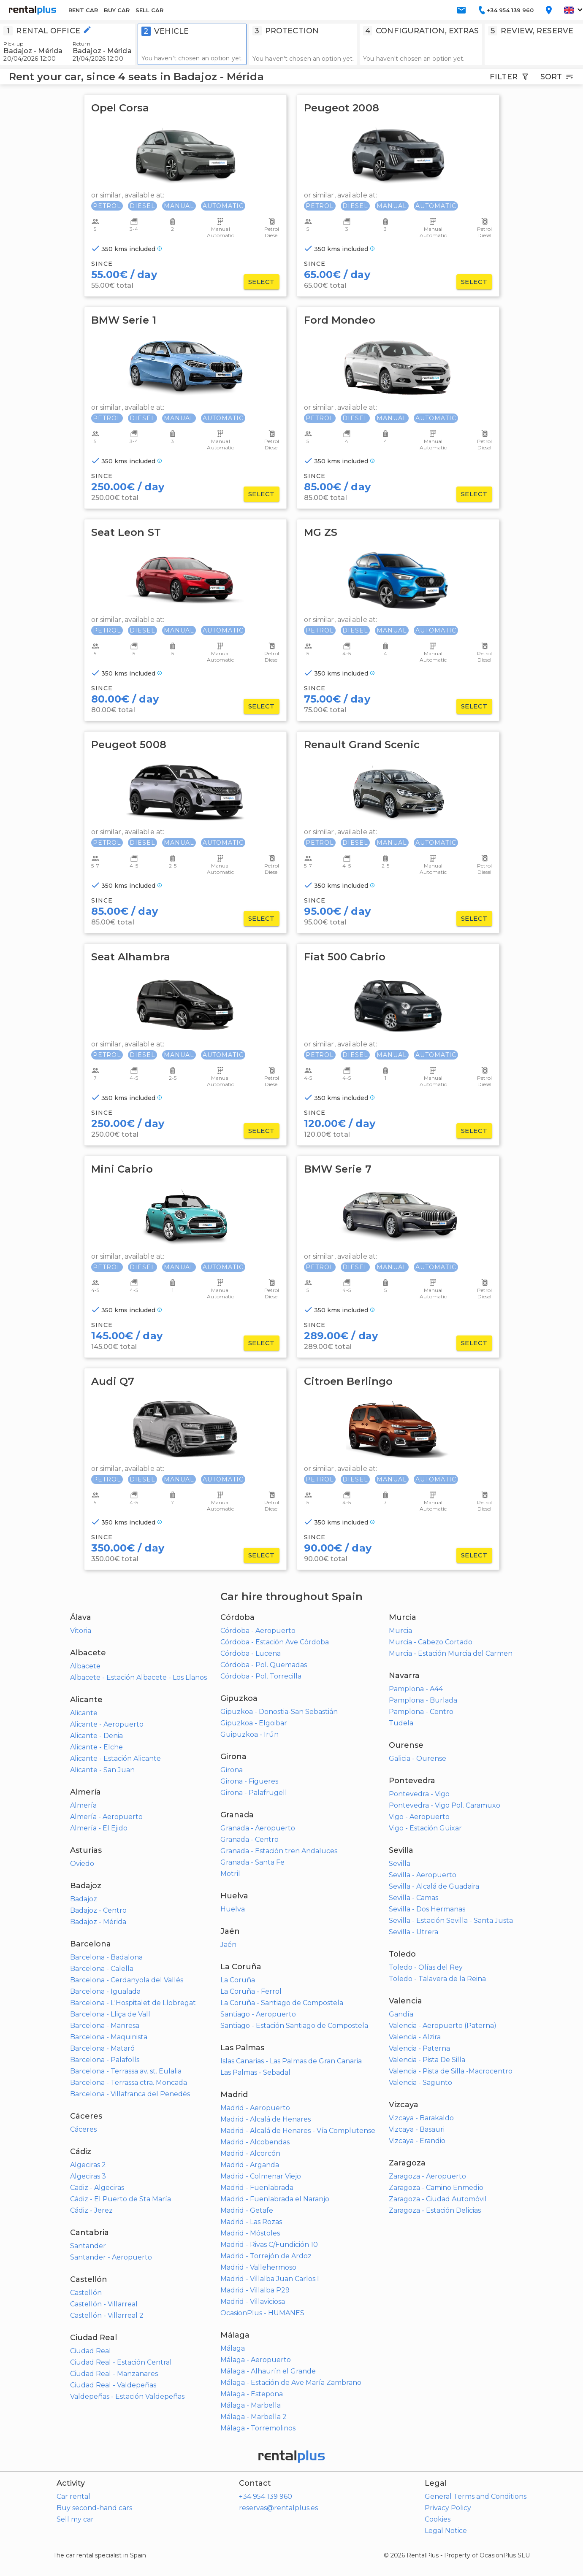 Image resolution: width=583 pixels, height=2576 pixels. Describe the element at coordinates (419, 2048) in the screenshot. I see `Valencia - Paterna` at that location.